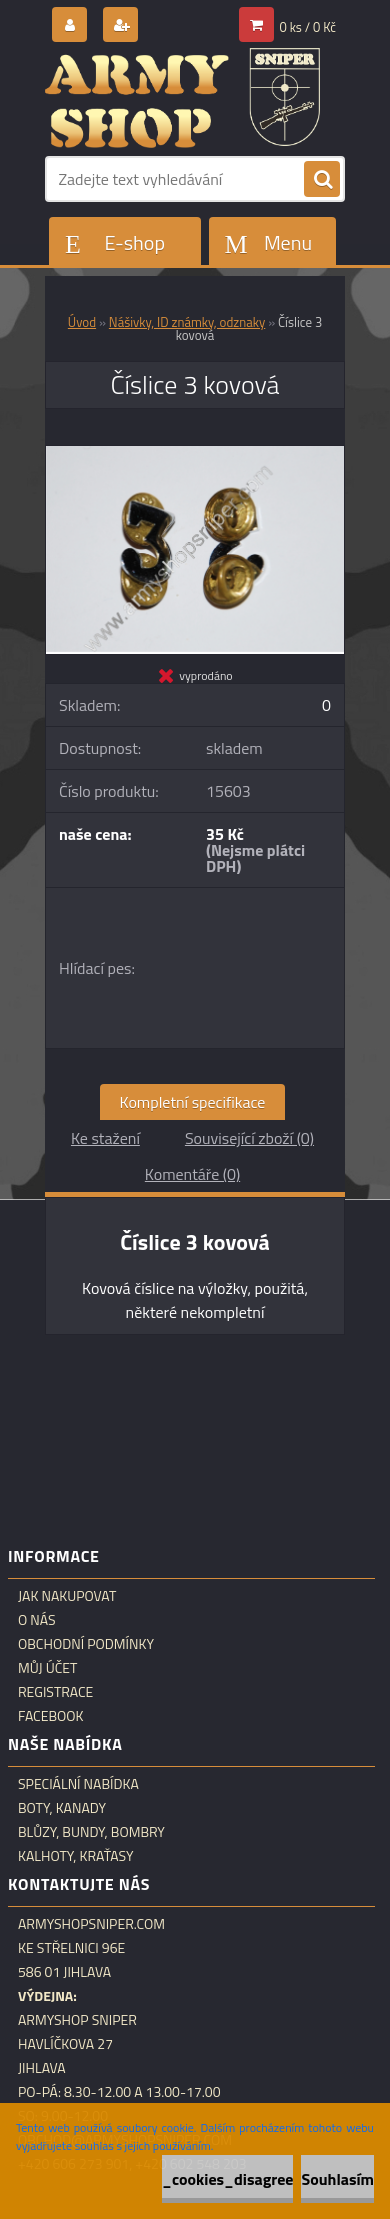 The image size is (390, 2219). Describe the element at coordinates (337, 2179) in the screenshot. I see `Souhlasím` at that location.